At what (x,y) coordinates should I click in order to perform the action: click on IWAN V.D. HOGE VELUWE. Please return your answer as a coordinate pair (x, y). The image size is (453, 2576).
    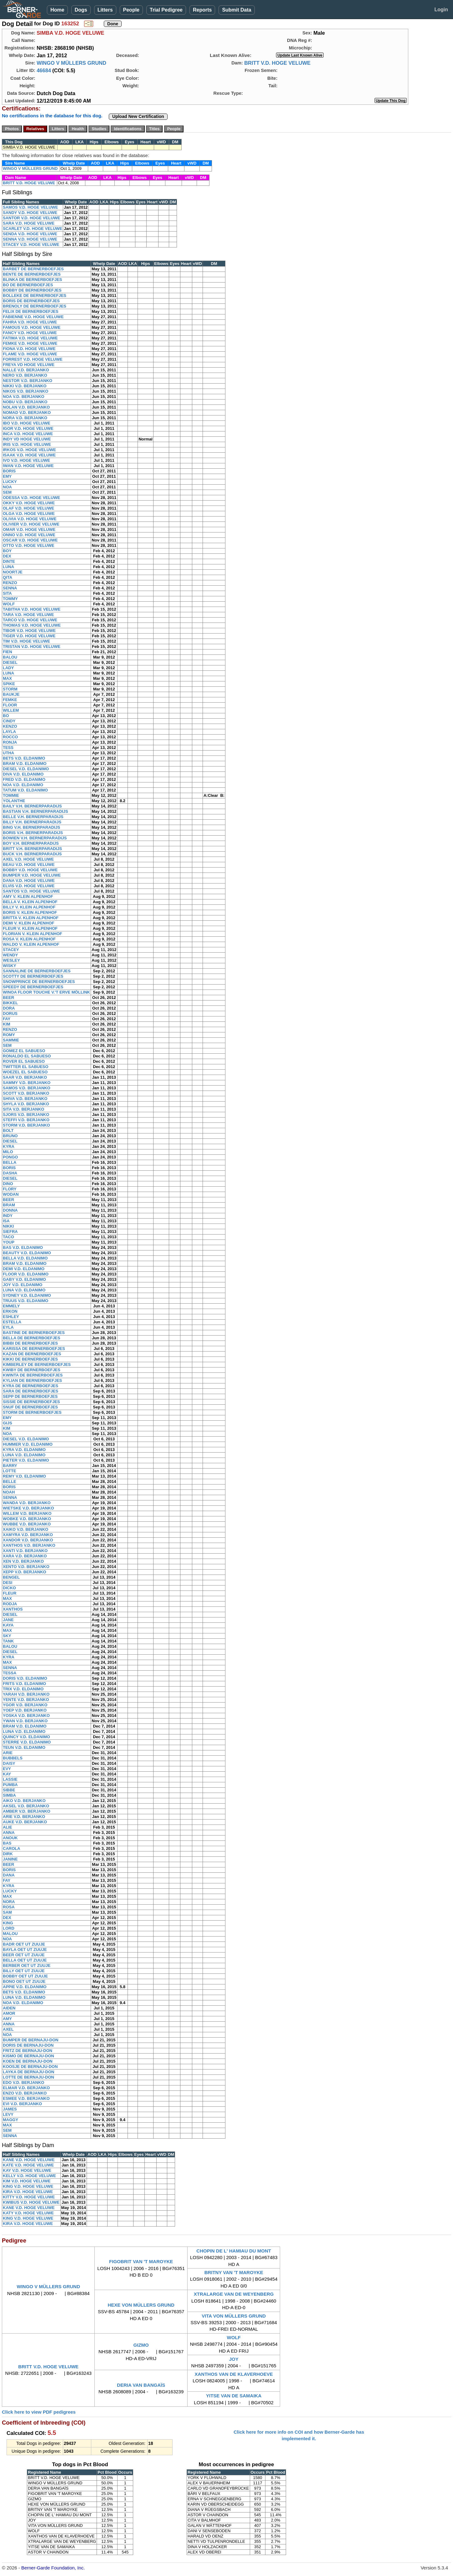
    Looking at the image, I should click on (28, 465).